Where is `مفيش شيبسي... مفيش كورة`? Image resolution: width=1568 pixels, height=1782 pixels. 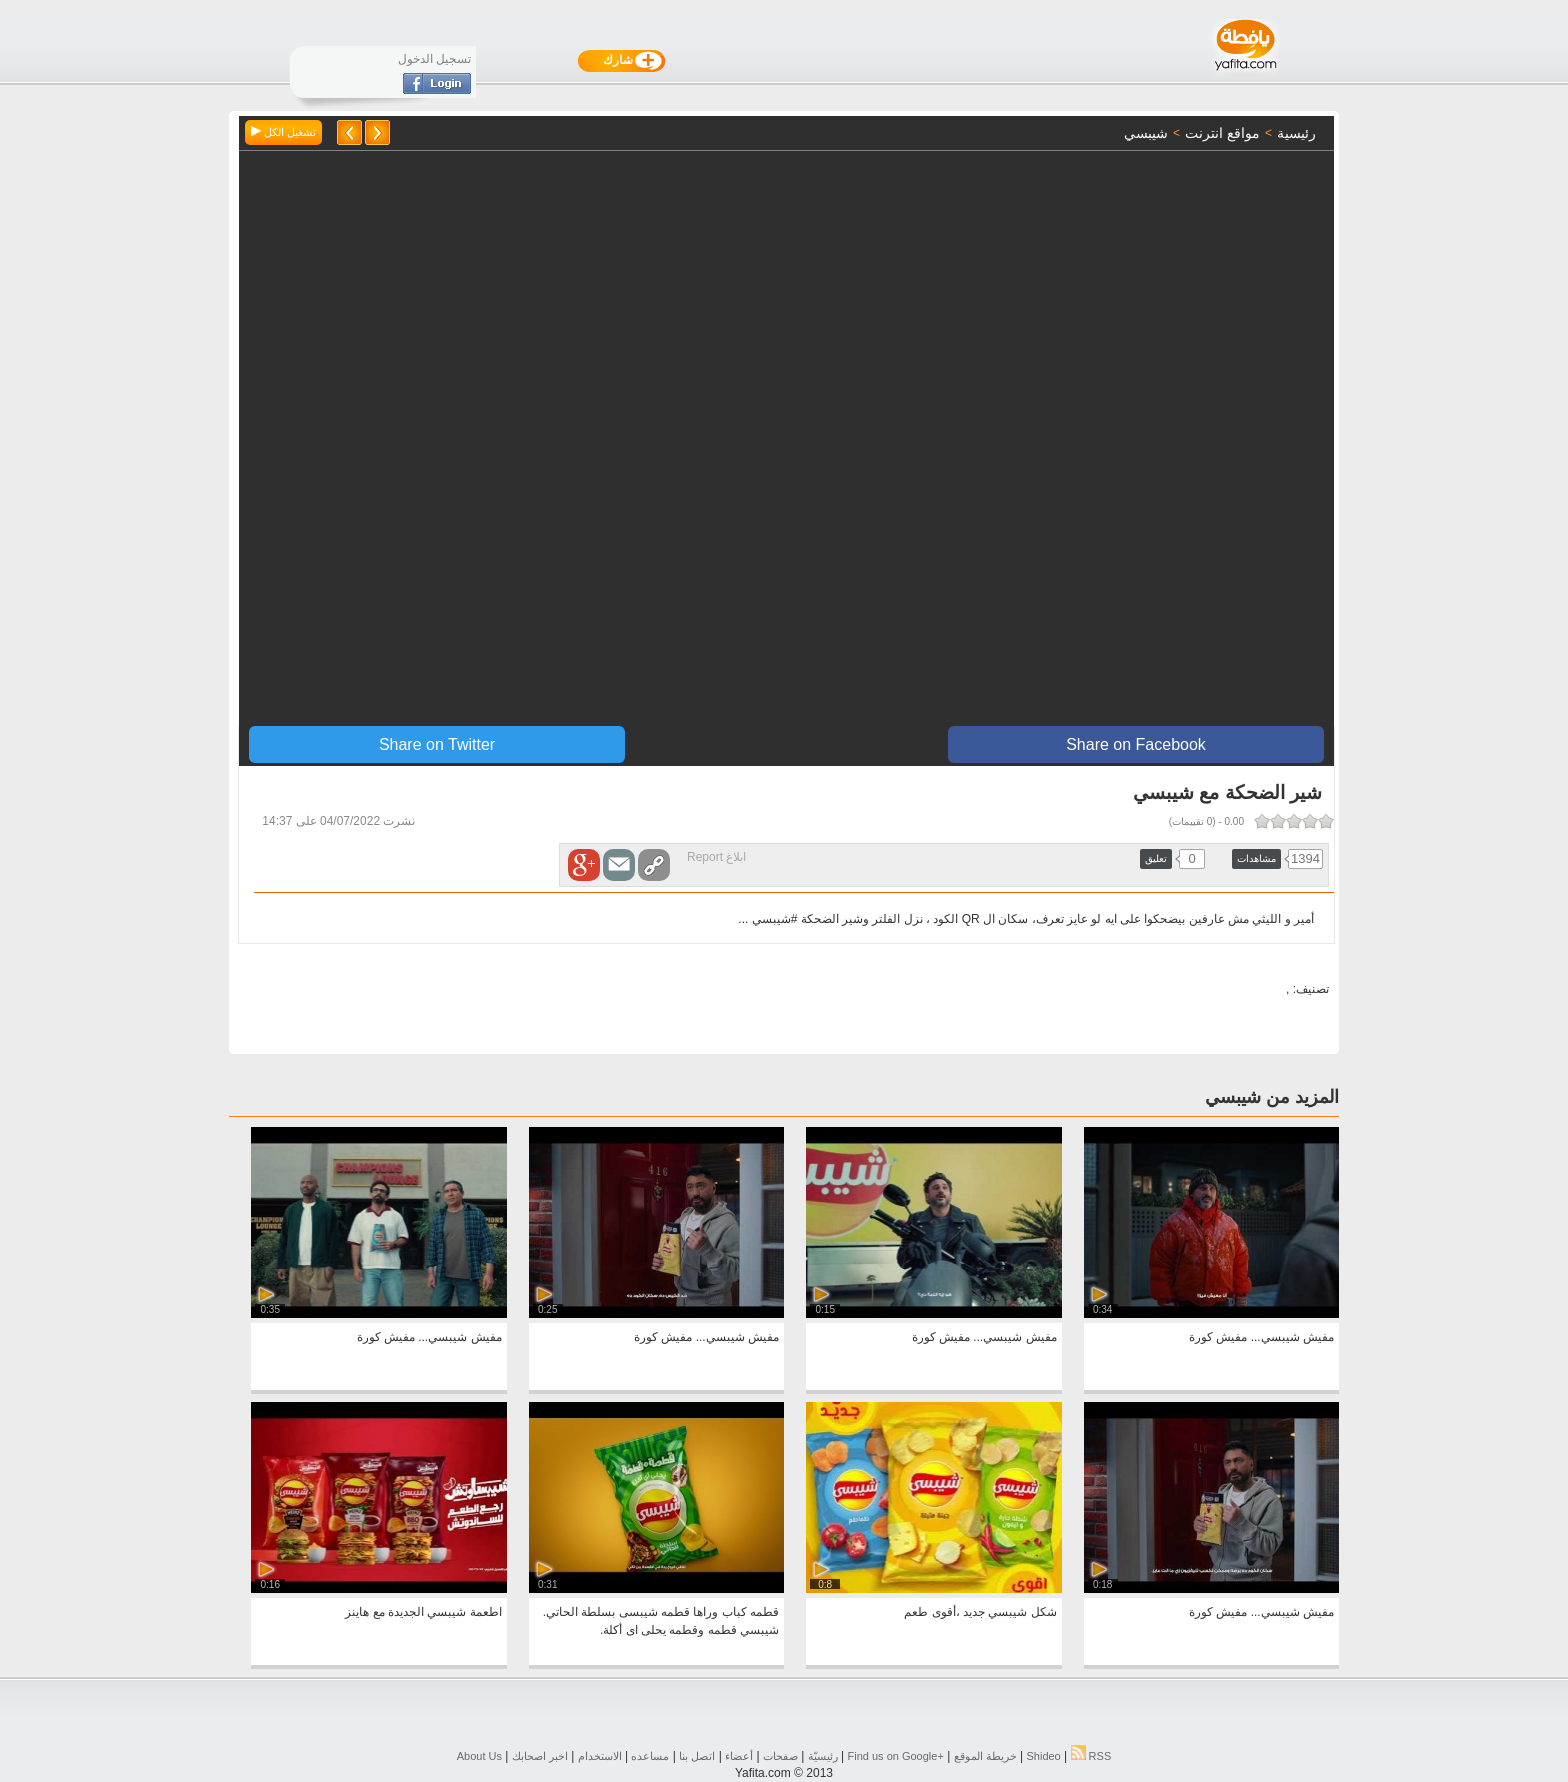 مفيش شيبسي... مفيش كورة is located at coordinates (1261, 1337).